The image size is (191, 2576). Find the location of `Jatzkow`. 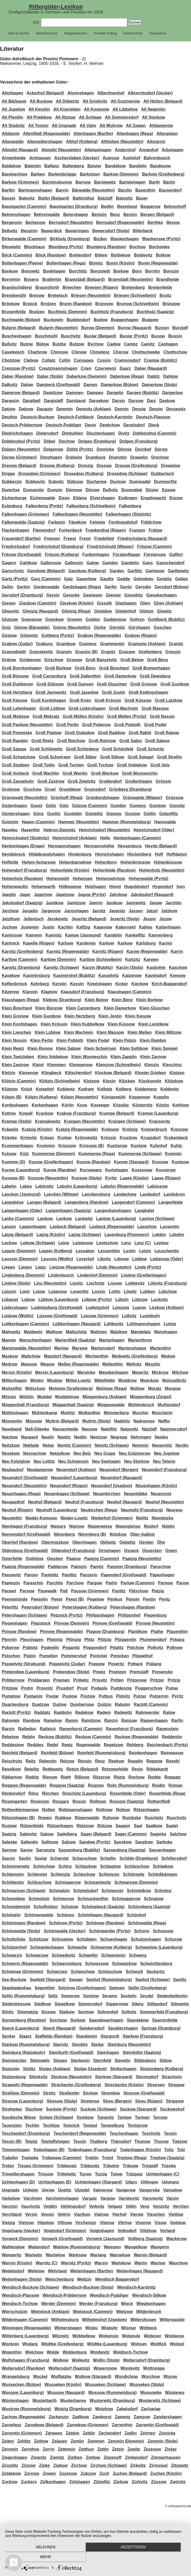

Jatzkow is located at coordinates (169, 911).